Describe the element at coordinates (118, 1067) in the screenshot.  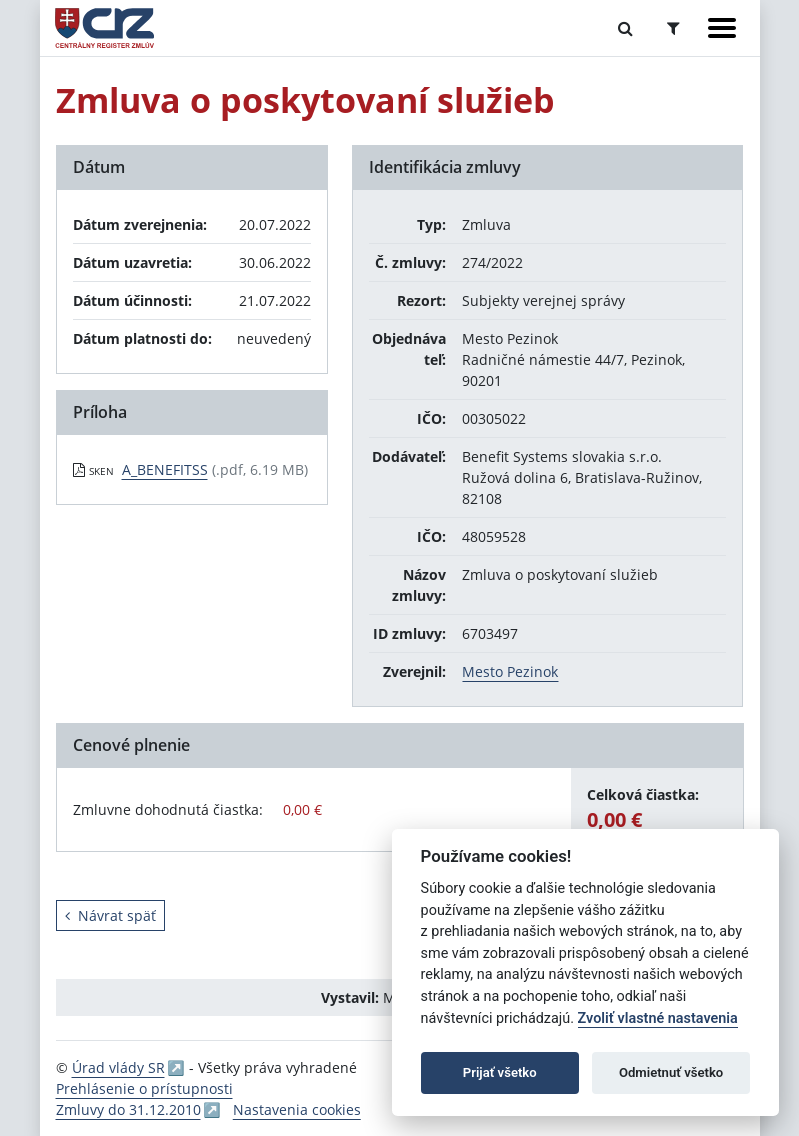
I see `Úrad vlády SR` at that location.